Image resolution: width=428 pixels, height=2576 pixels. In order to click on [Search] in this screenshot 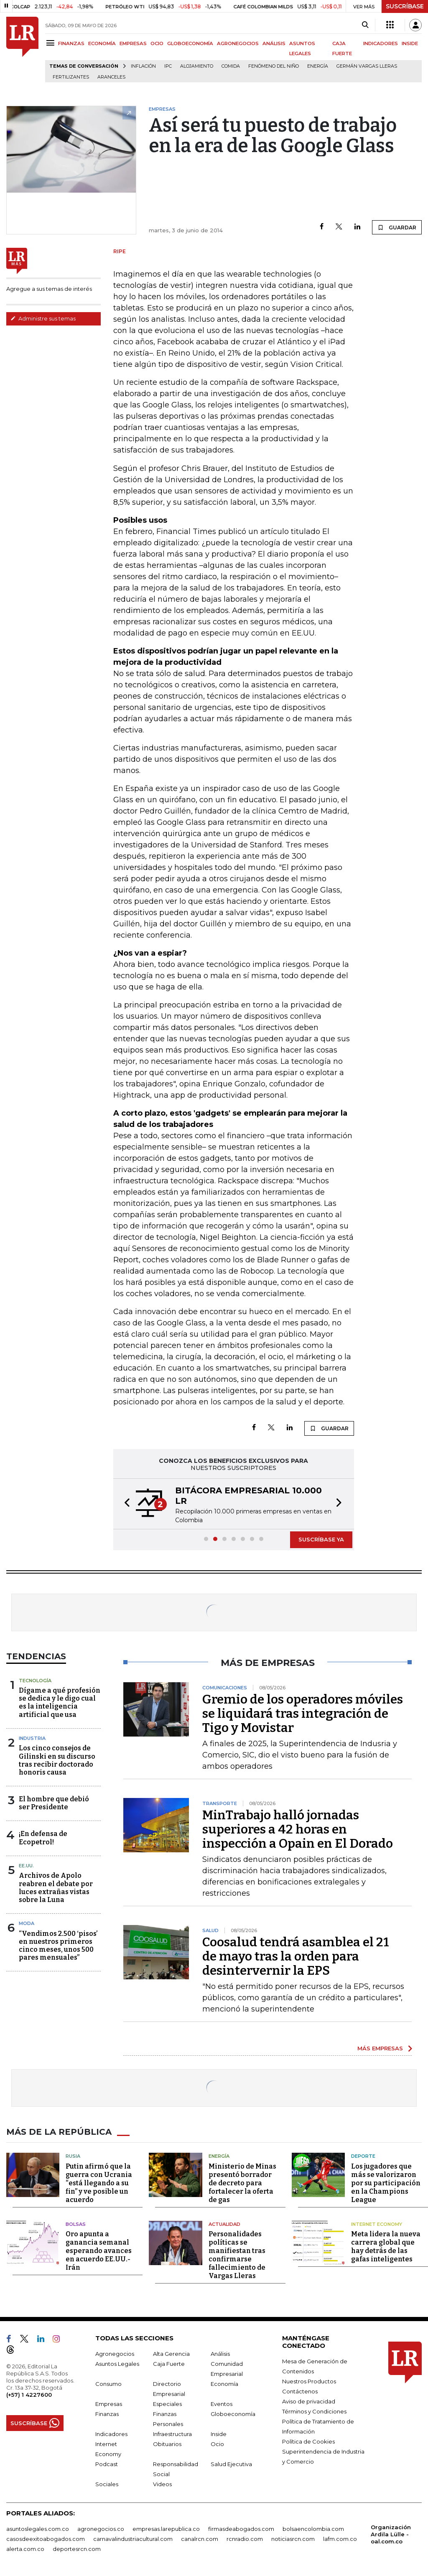, I will do `click(365, 25)`.